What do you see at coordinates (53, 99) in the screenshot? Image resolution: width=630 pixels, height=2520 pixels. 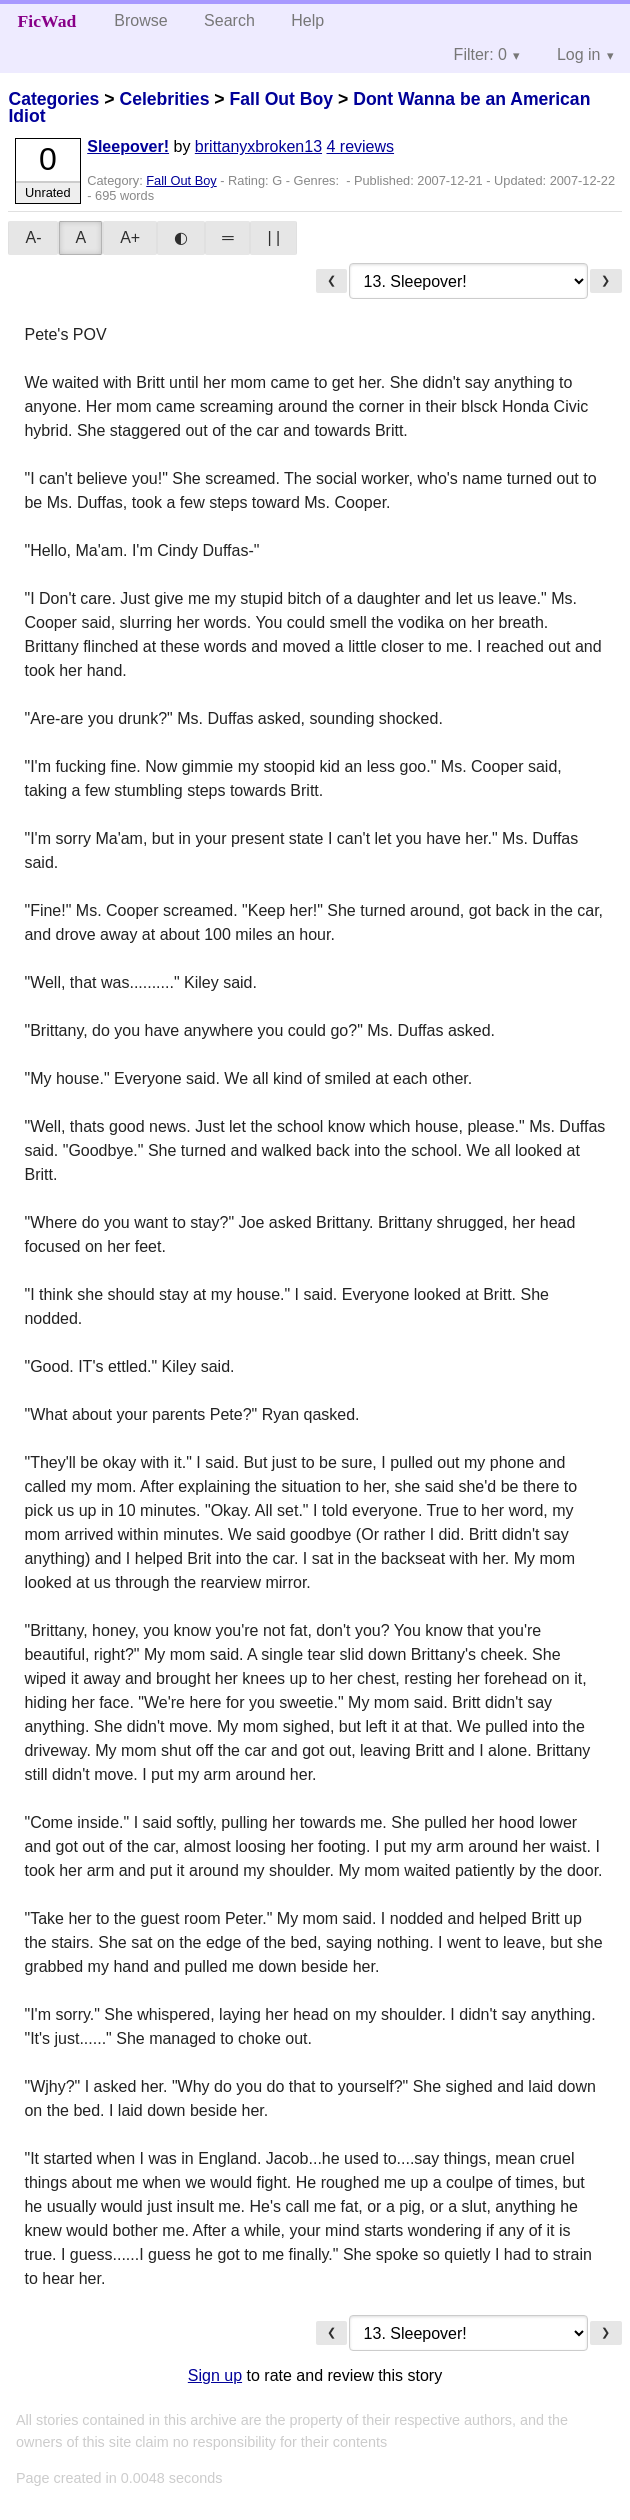 I see `Categories` at bounding box center [53, 99].